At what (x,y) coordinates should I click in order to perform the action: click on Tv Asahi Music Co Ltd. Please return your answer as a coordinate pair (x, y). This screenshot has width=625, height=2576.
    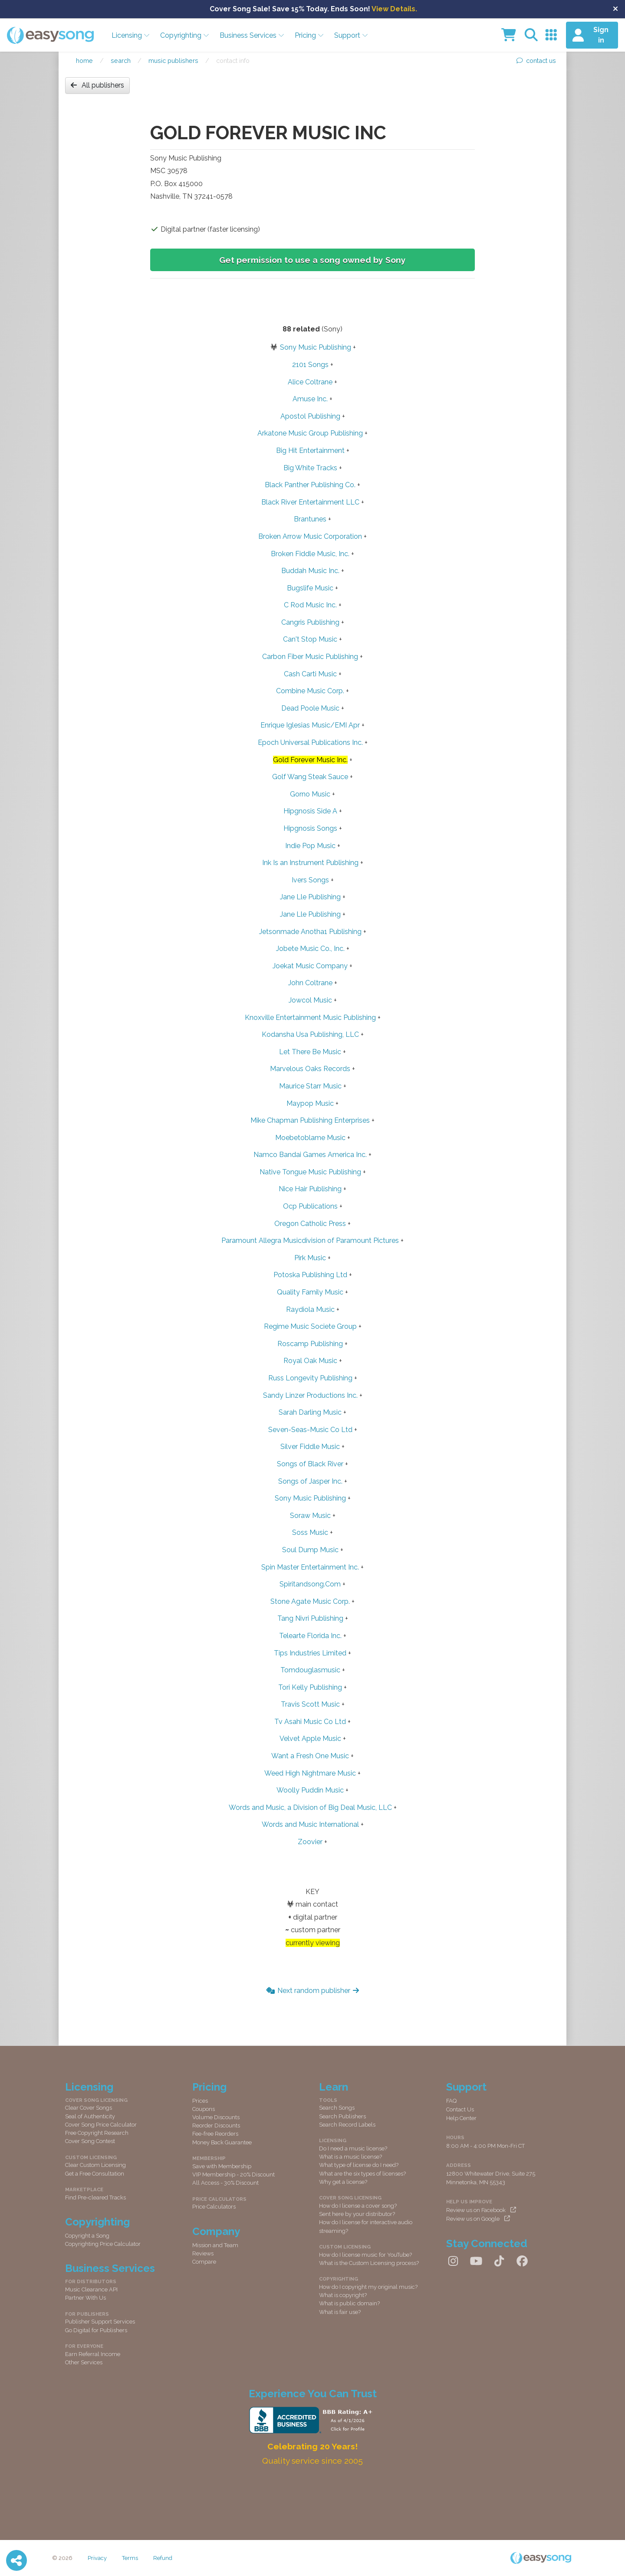
    Looking at the image, I should click on (310, 1721).